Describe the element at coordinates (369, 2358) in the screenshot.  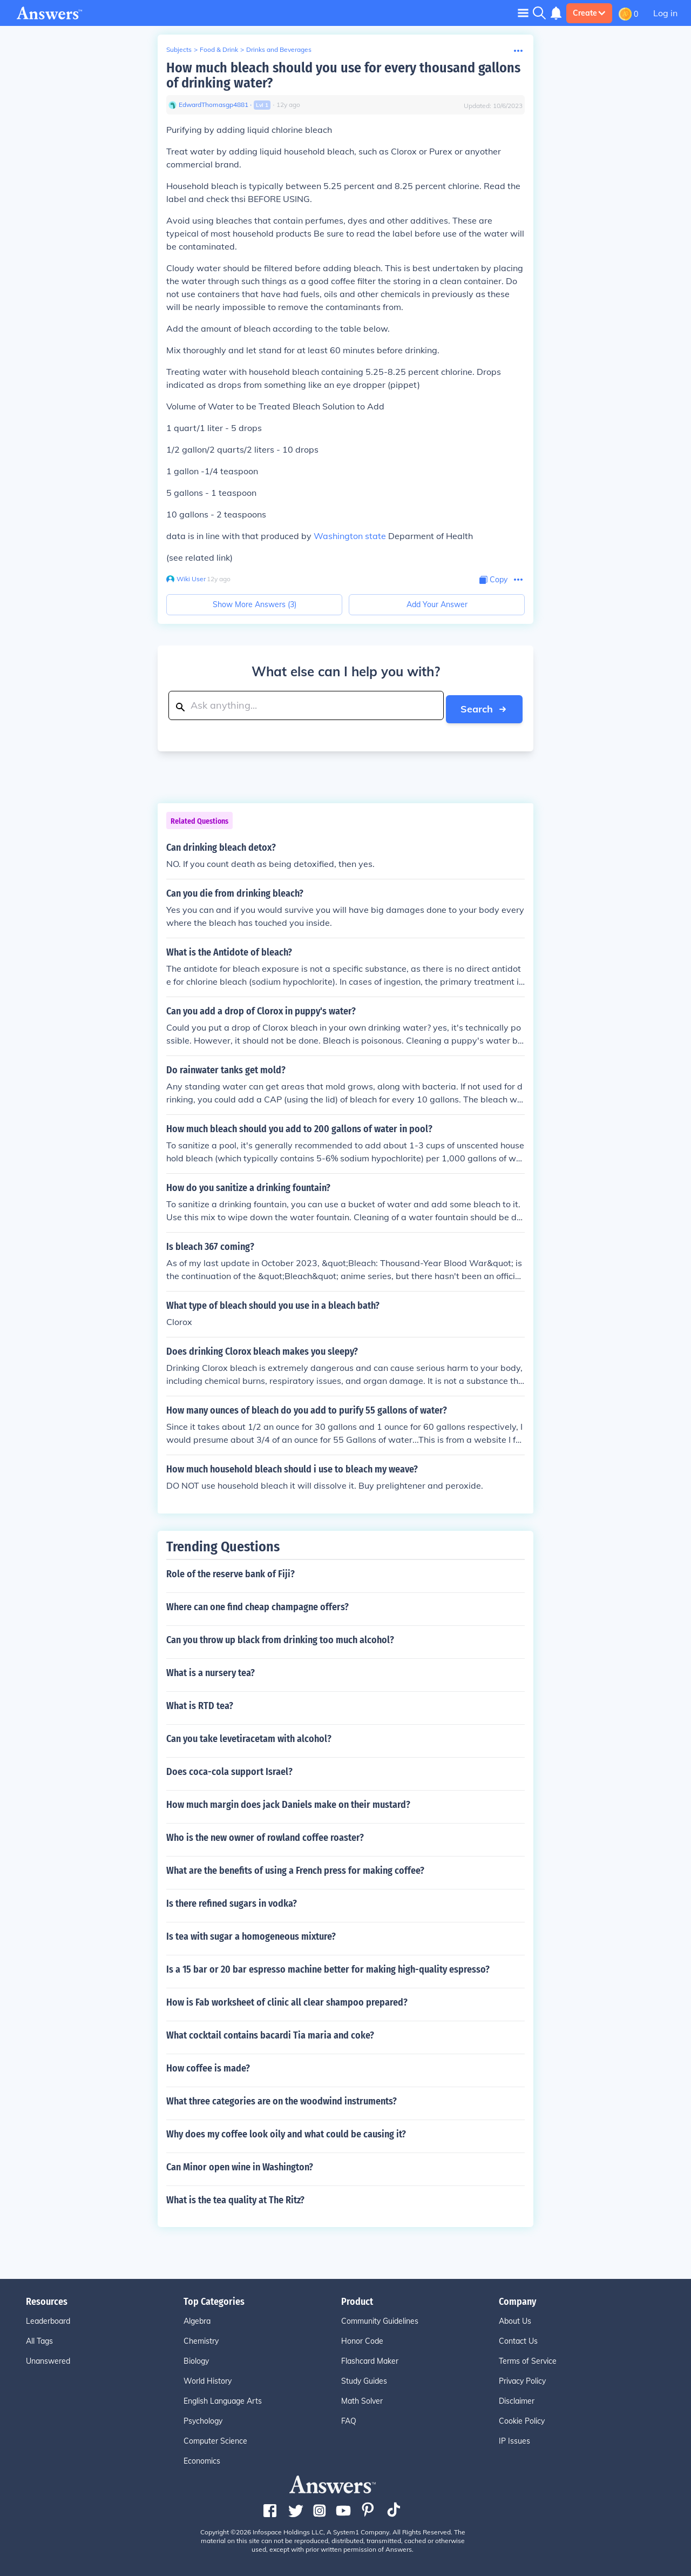
I see `Flashcard Maker` at that location.